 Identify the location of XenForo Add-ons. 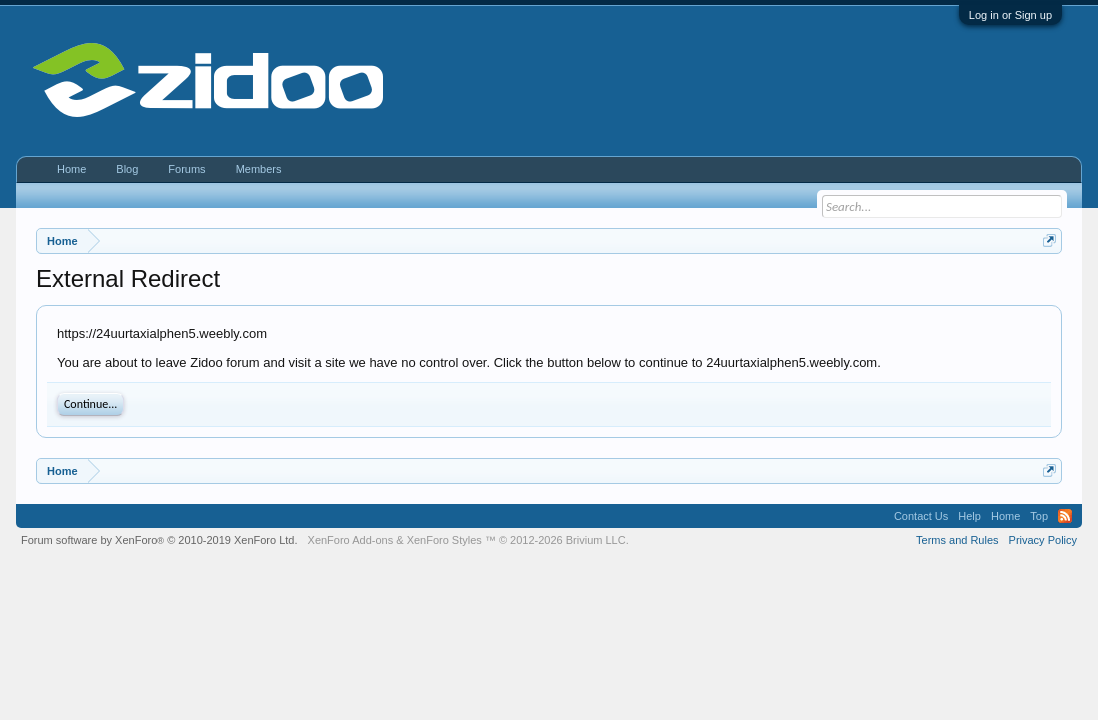
(351, 540).